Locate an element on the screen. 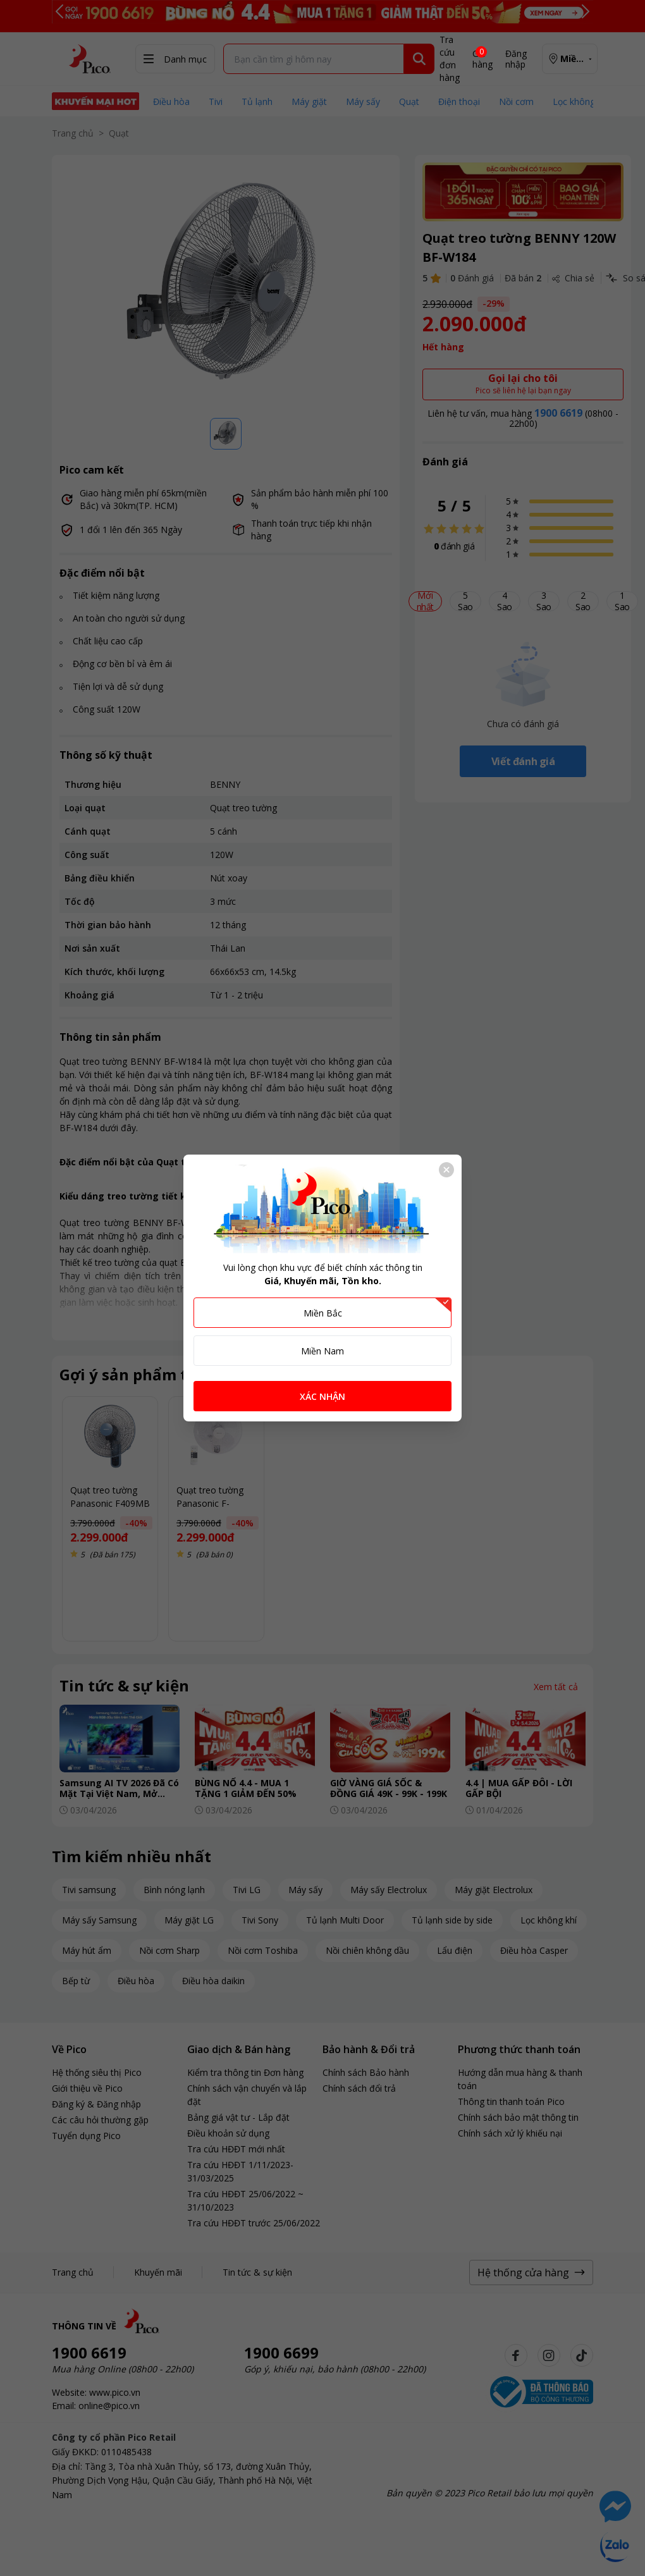 The height and width of the screenshot is (2576, 645). XÁC NHẬN is located at coordinates (322, 1396).